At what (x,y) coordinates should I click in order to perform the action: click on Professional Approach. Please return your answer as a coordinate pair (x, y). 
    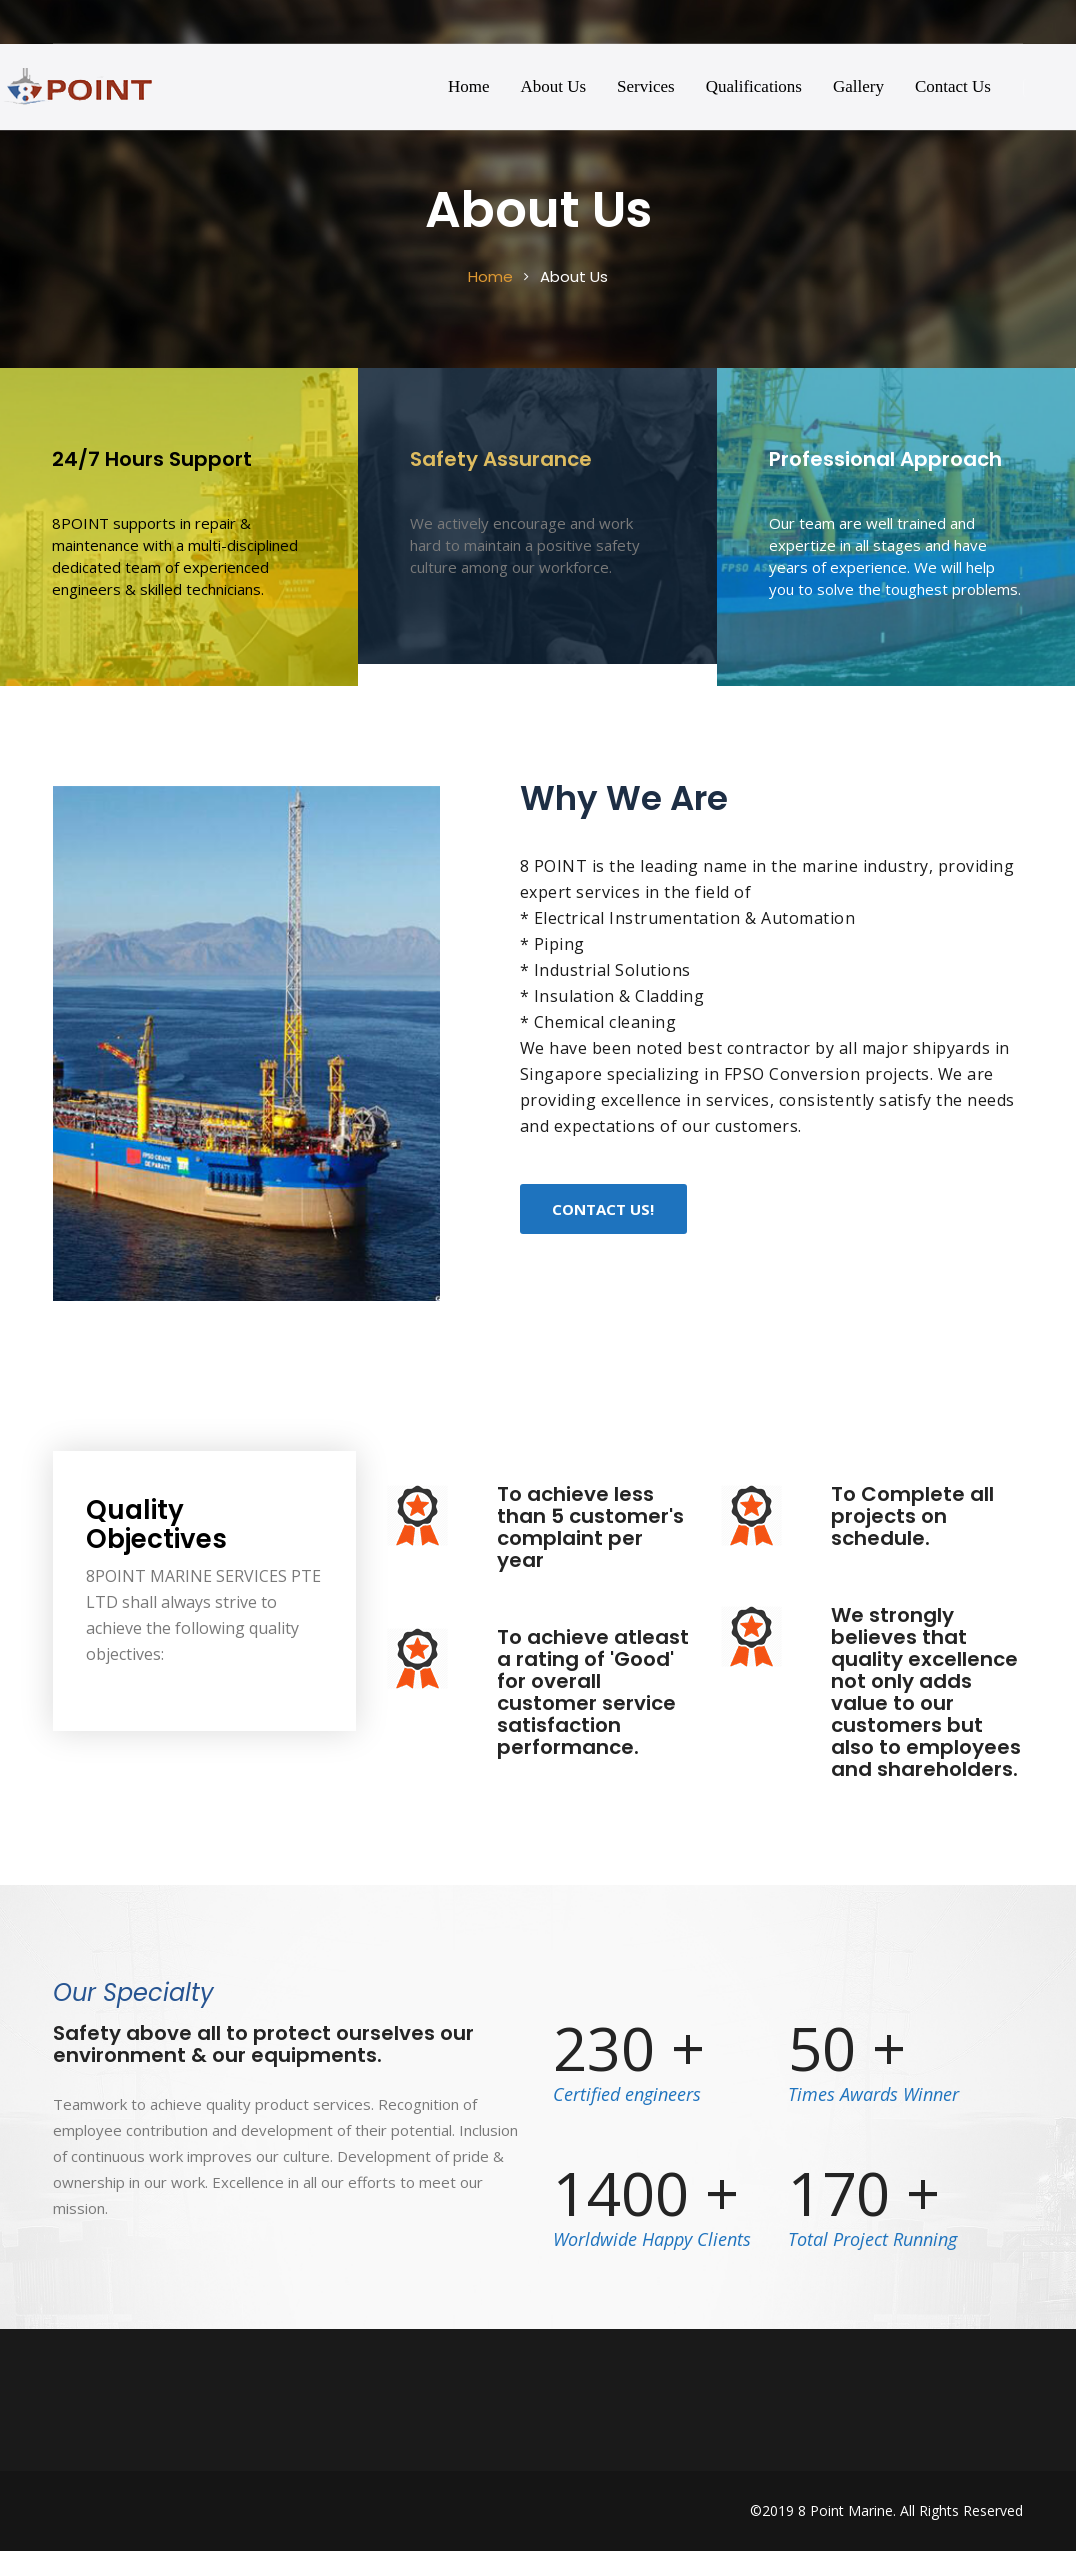
    Looking at the image, I should click on (885, 459).